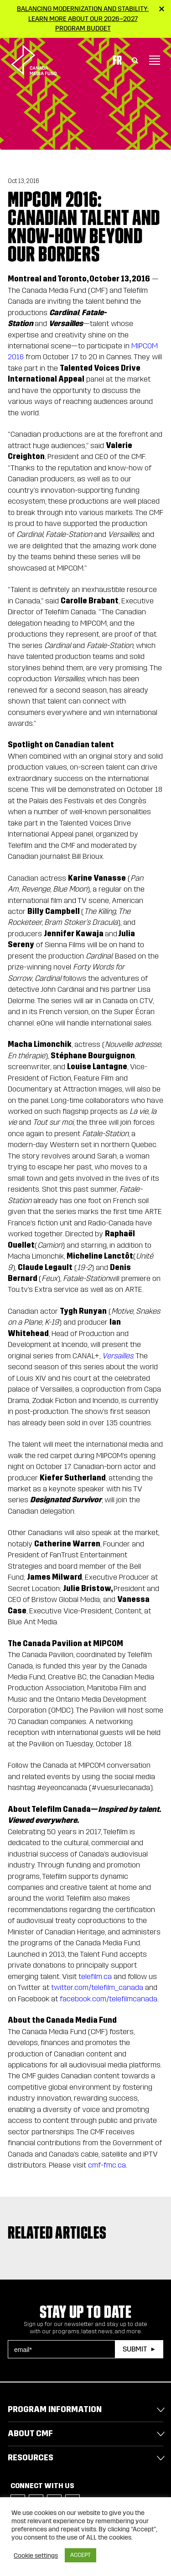 The width and height of the screenshot is (171, 2576). I want to click on [Toggle Search], so click(135, 58).